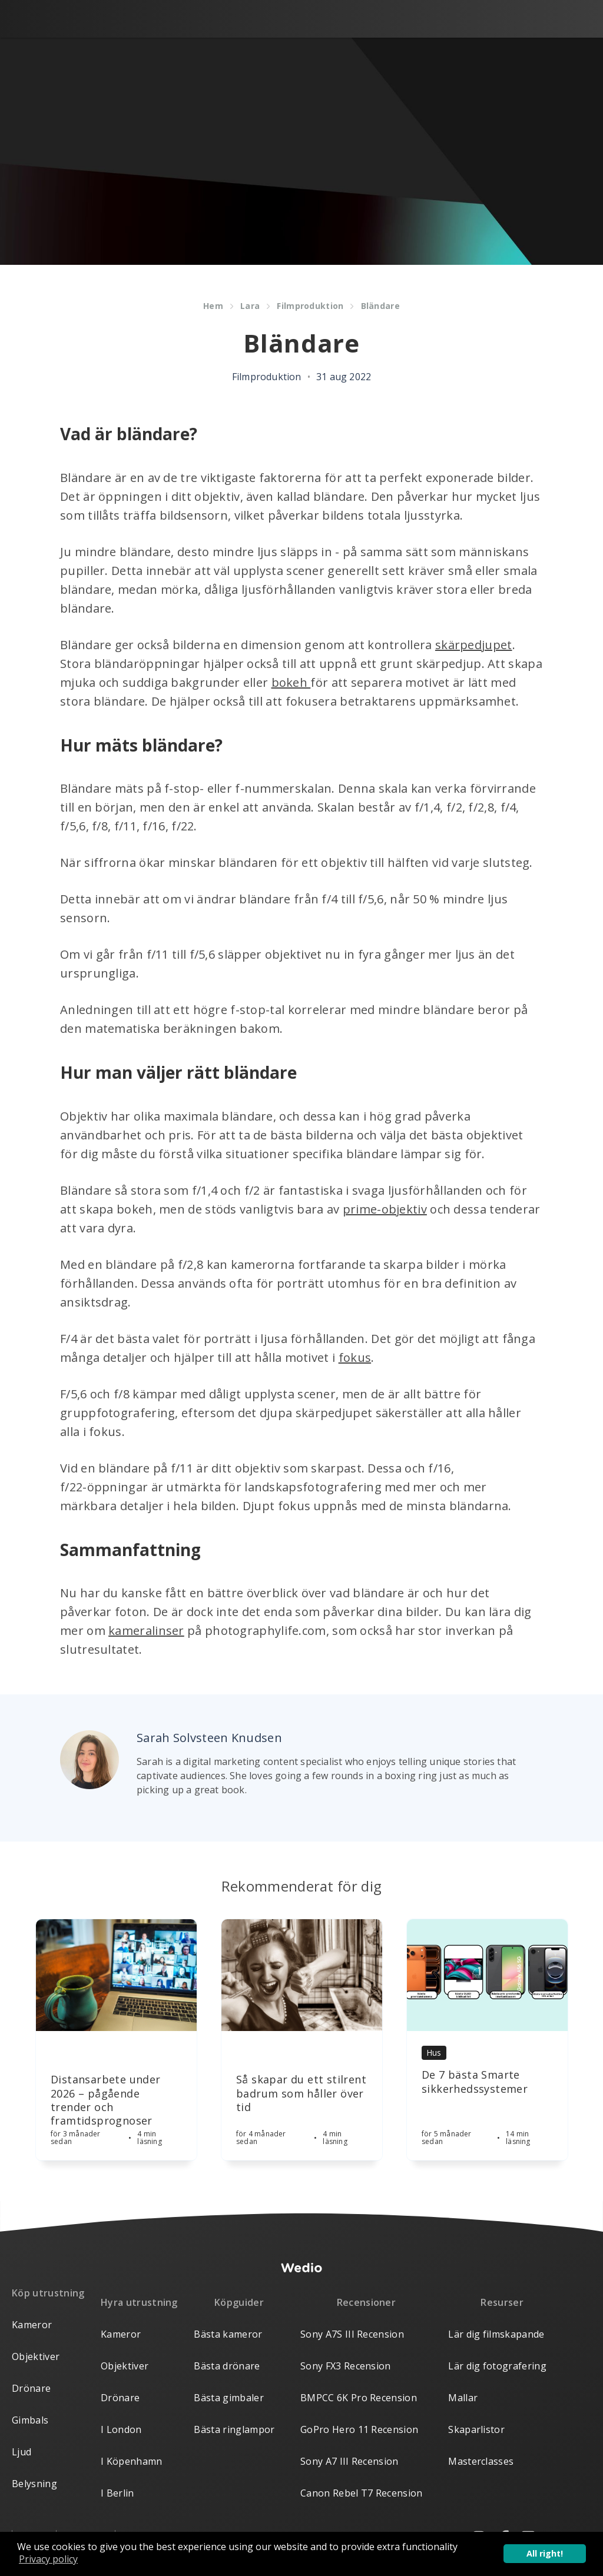  Describe the element at coordinates (359, 2429) in the screenshot. I see `GoPro Hero 11 Recension` at that location.